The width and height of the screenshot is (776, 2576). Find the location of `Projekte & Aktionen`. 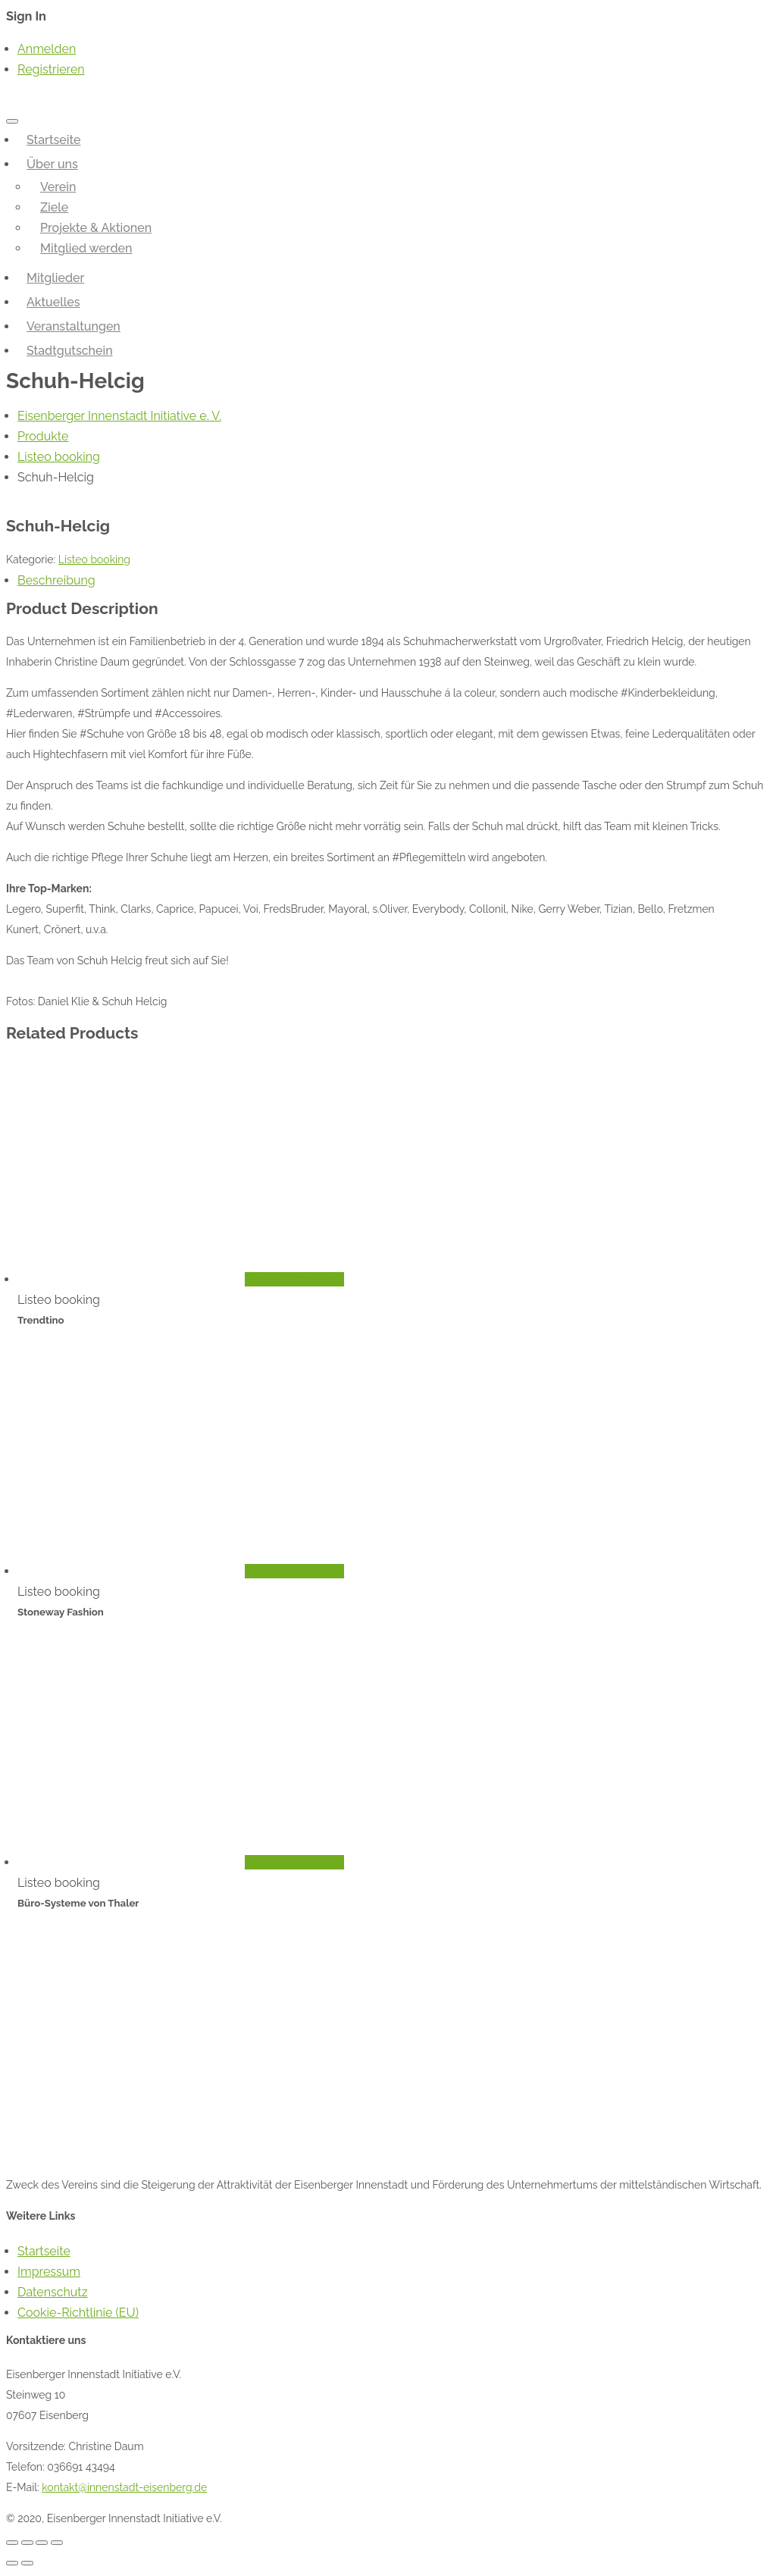

Projekte & Aktionen is located at coordinates (96, 228).